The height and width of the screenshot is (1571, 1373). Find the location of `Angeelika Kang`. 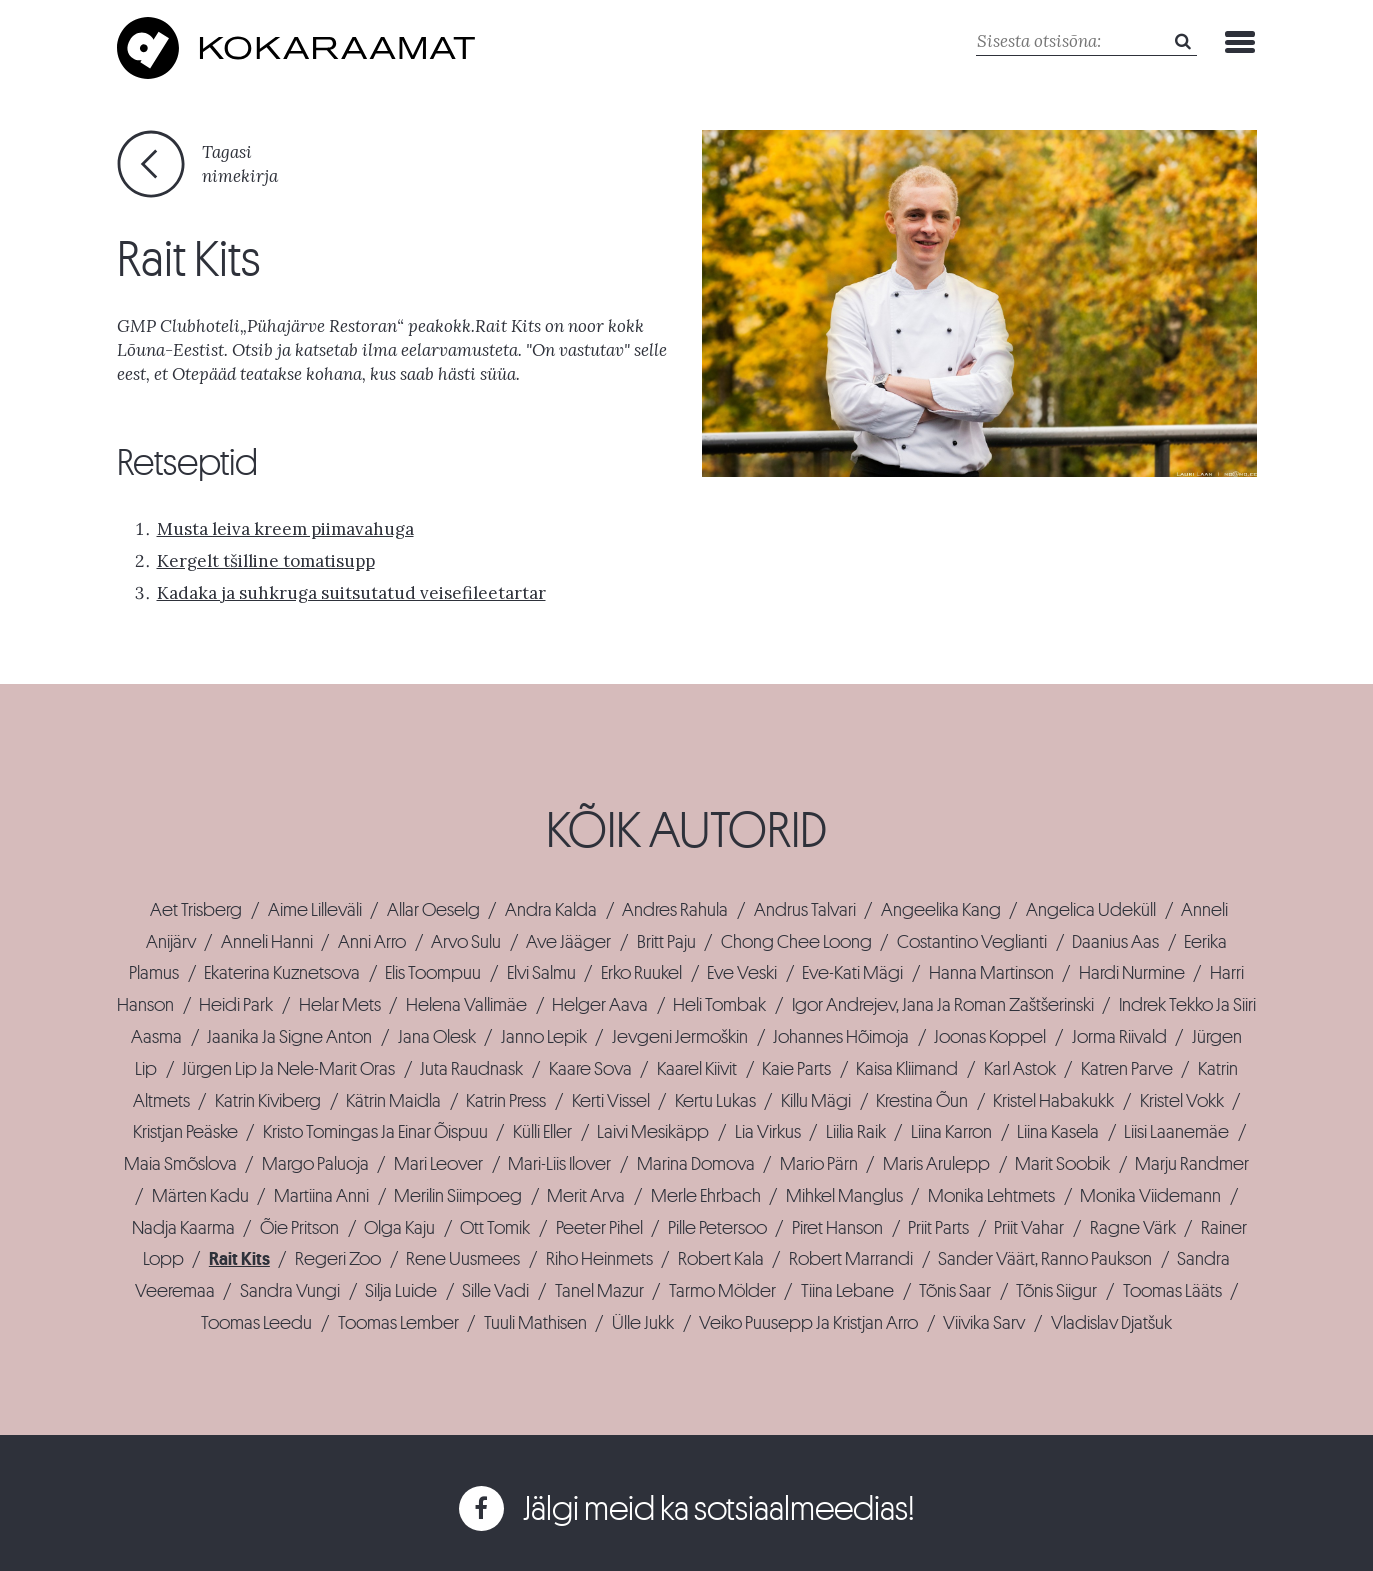

Angeelika Kang is located at coordinates (941, 910).